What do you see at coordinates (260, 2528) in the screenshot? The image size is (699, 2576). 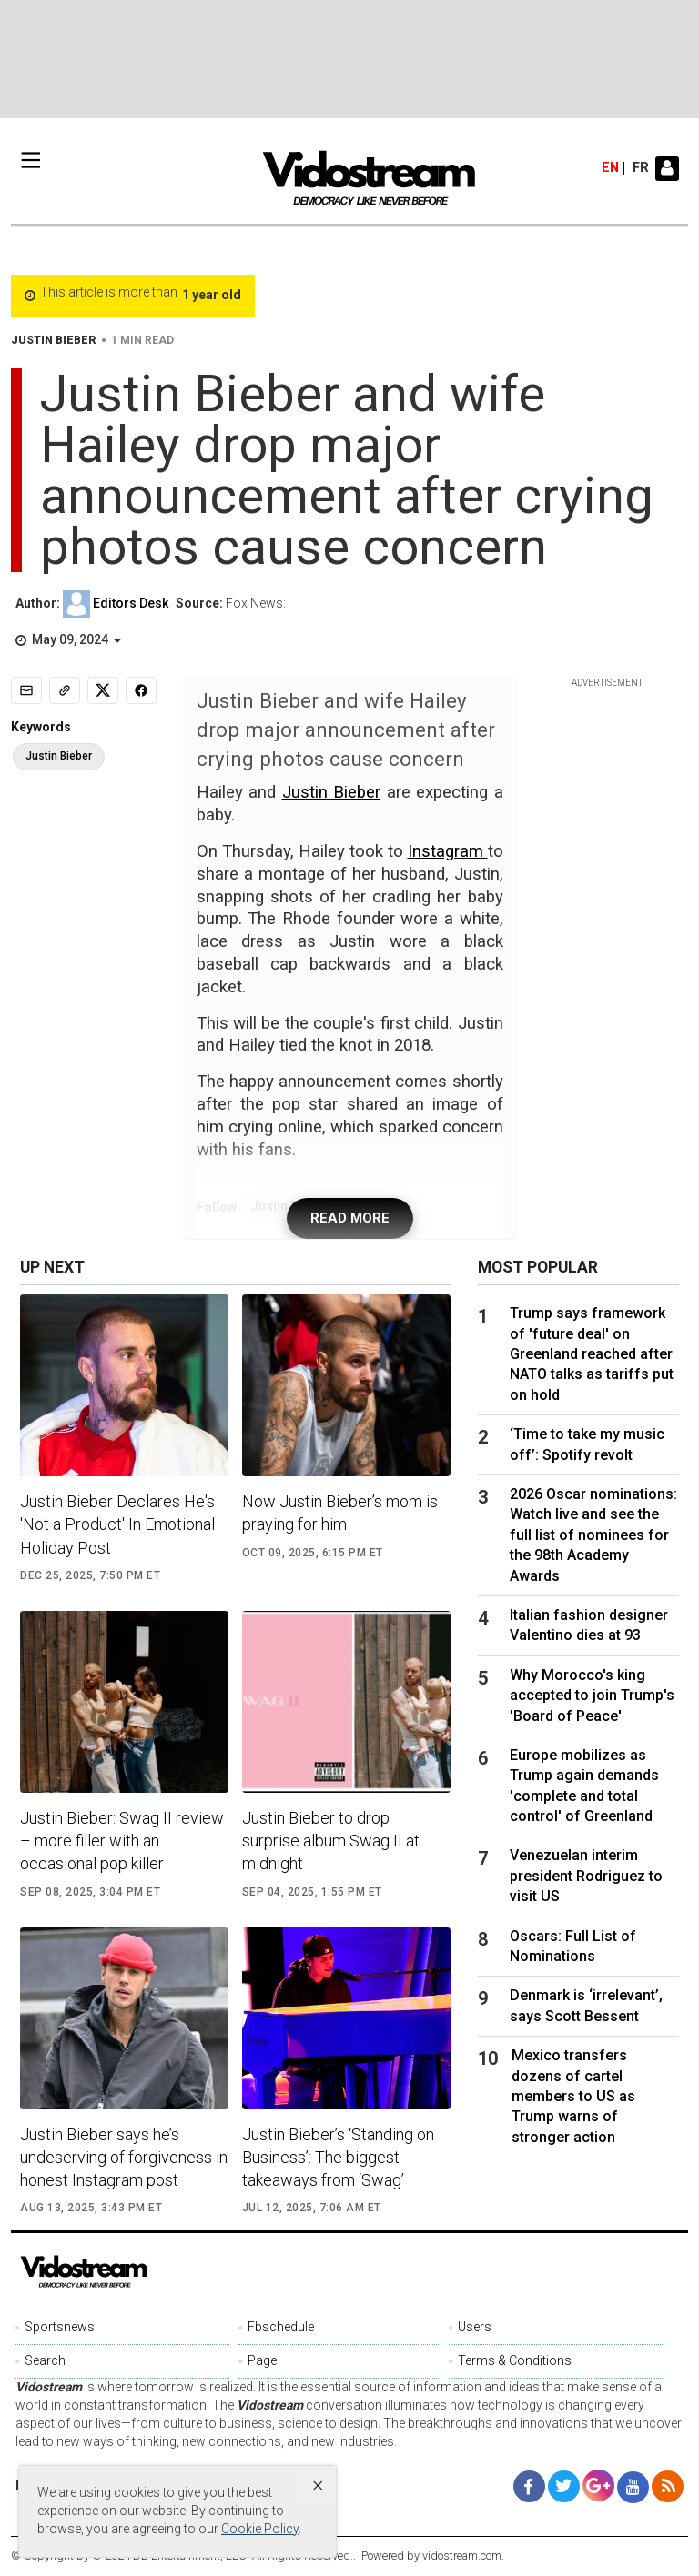 I see `Cookie Policy` at bounding box center [260, 2528].